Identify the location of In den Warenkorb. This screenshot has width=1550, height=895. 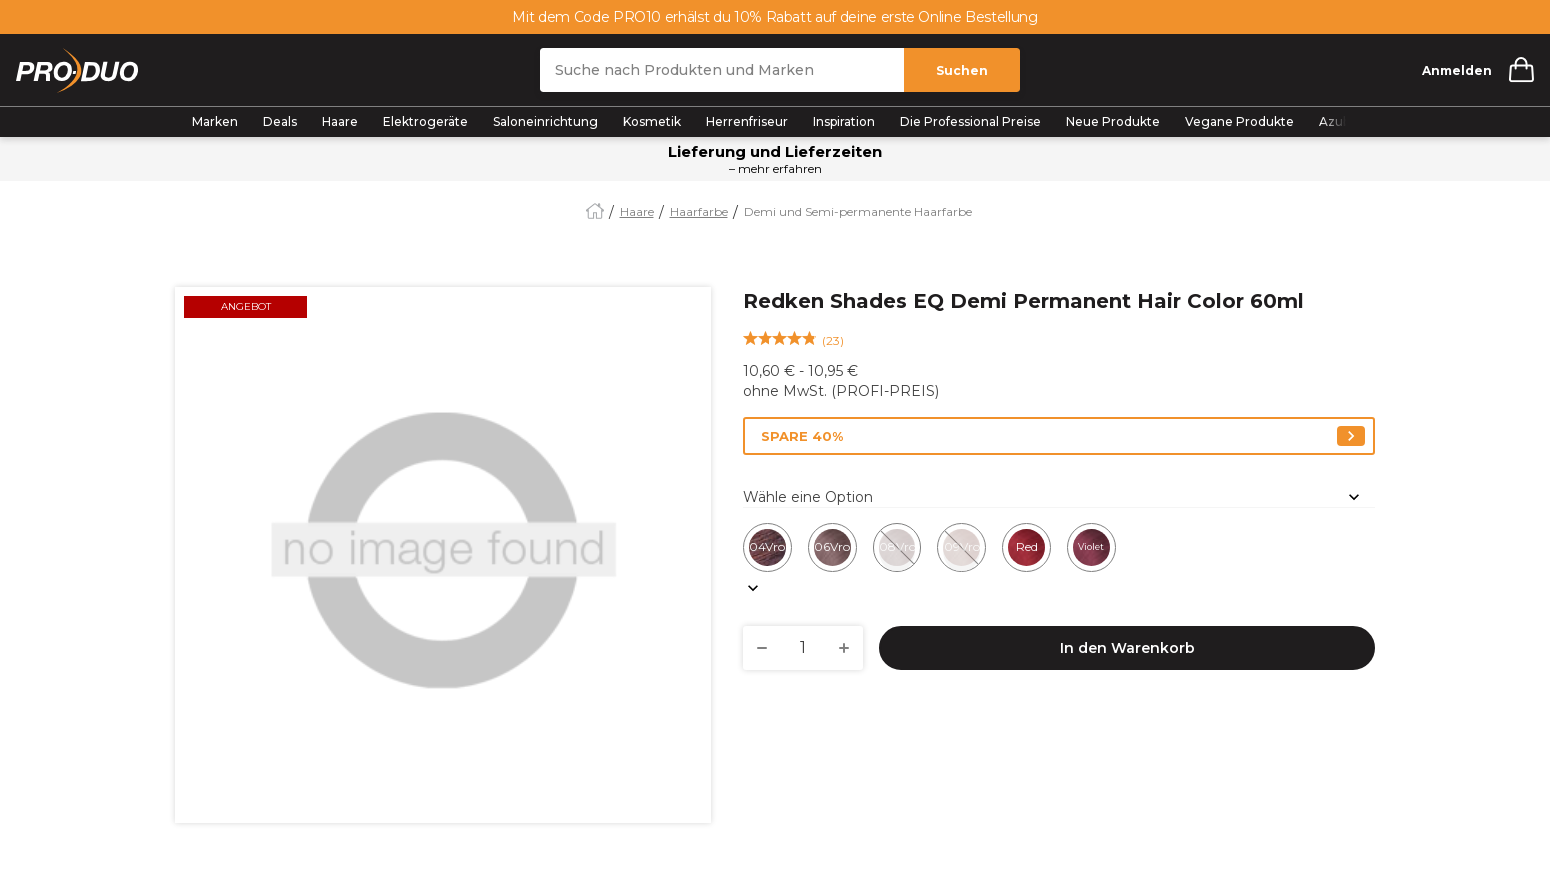
(1127, 648).